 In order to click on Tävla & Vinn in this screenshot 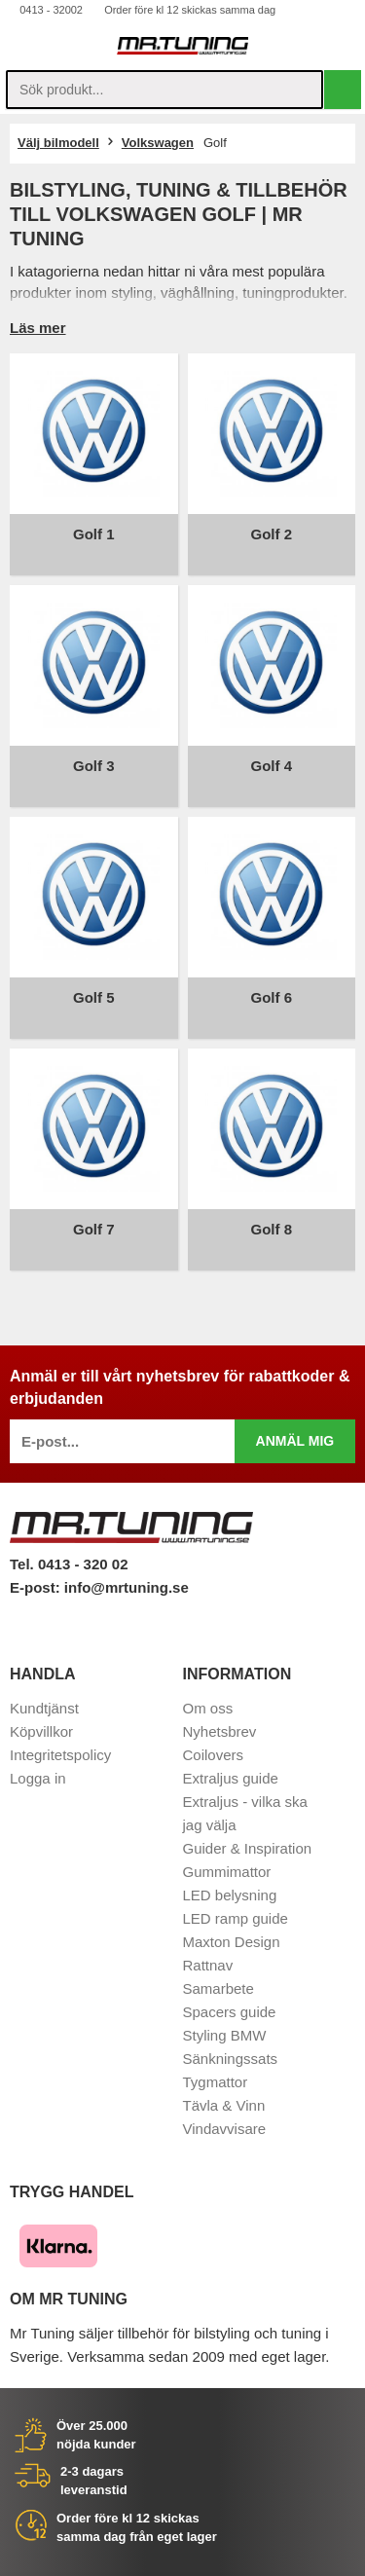, I will do `click(224, 2105)`.